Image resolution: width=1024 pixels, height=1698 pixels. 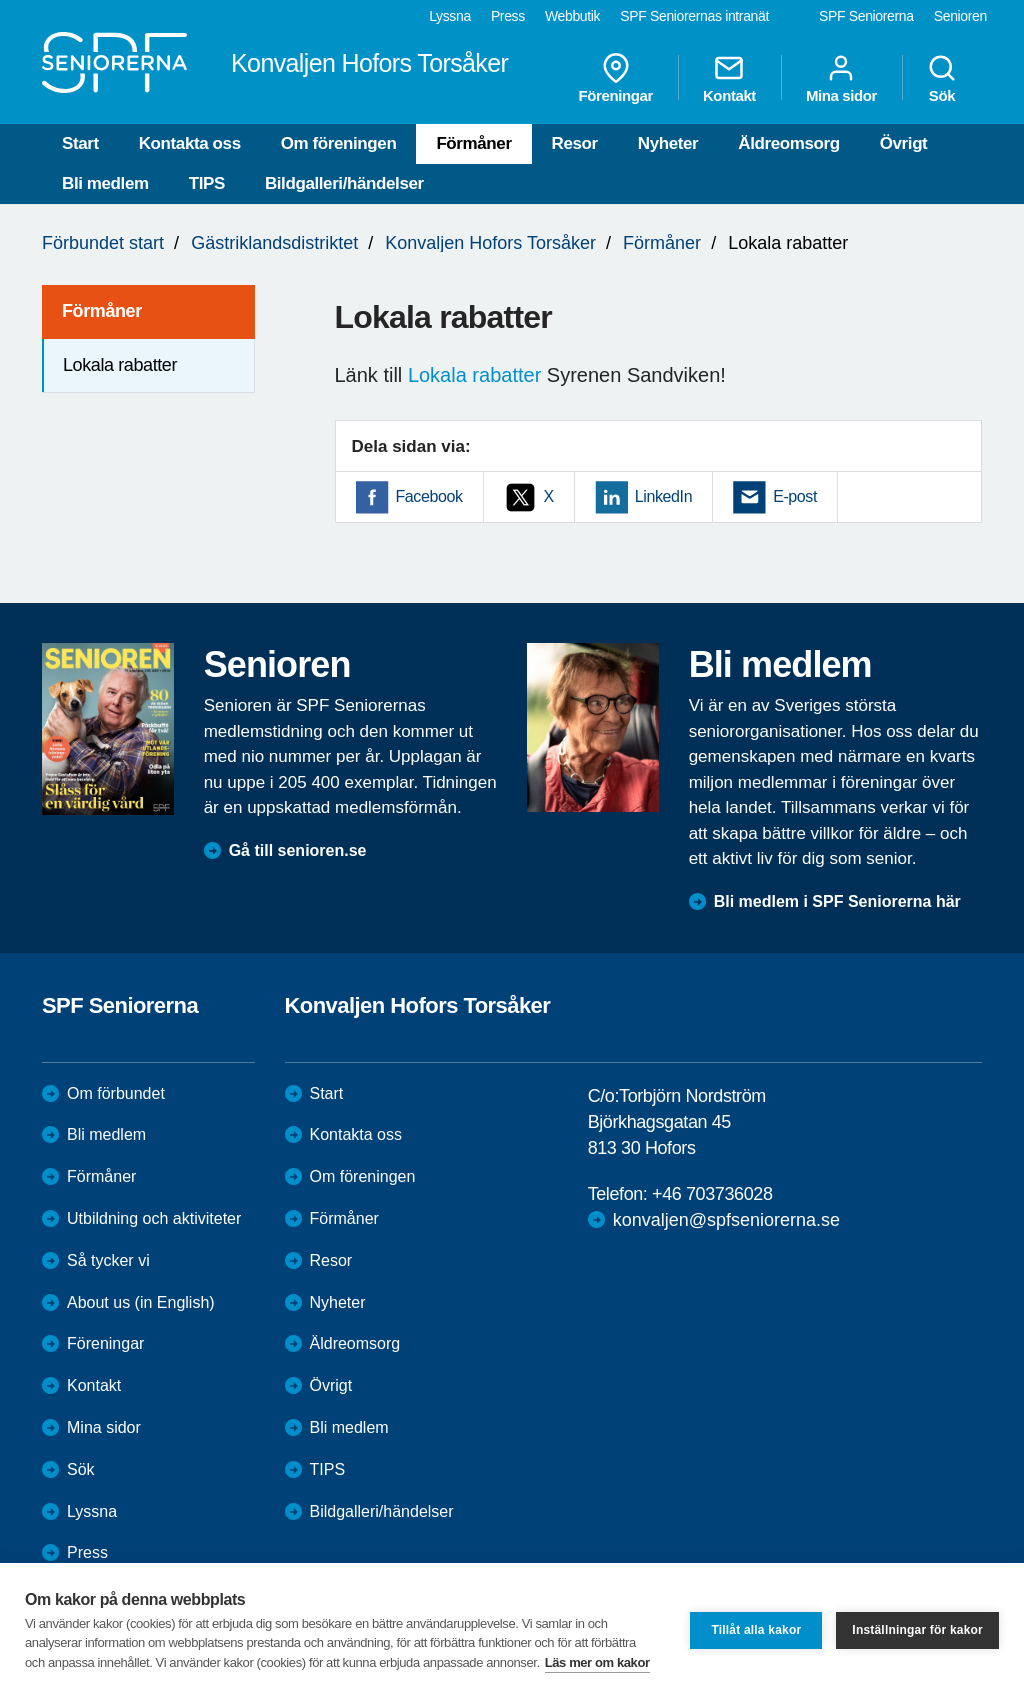 I want to click on Om föreningen, so click(x=339, y=143).